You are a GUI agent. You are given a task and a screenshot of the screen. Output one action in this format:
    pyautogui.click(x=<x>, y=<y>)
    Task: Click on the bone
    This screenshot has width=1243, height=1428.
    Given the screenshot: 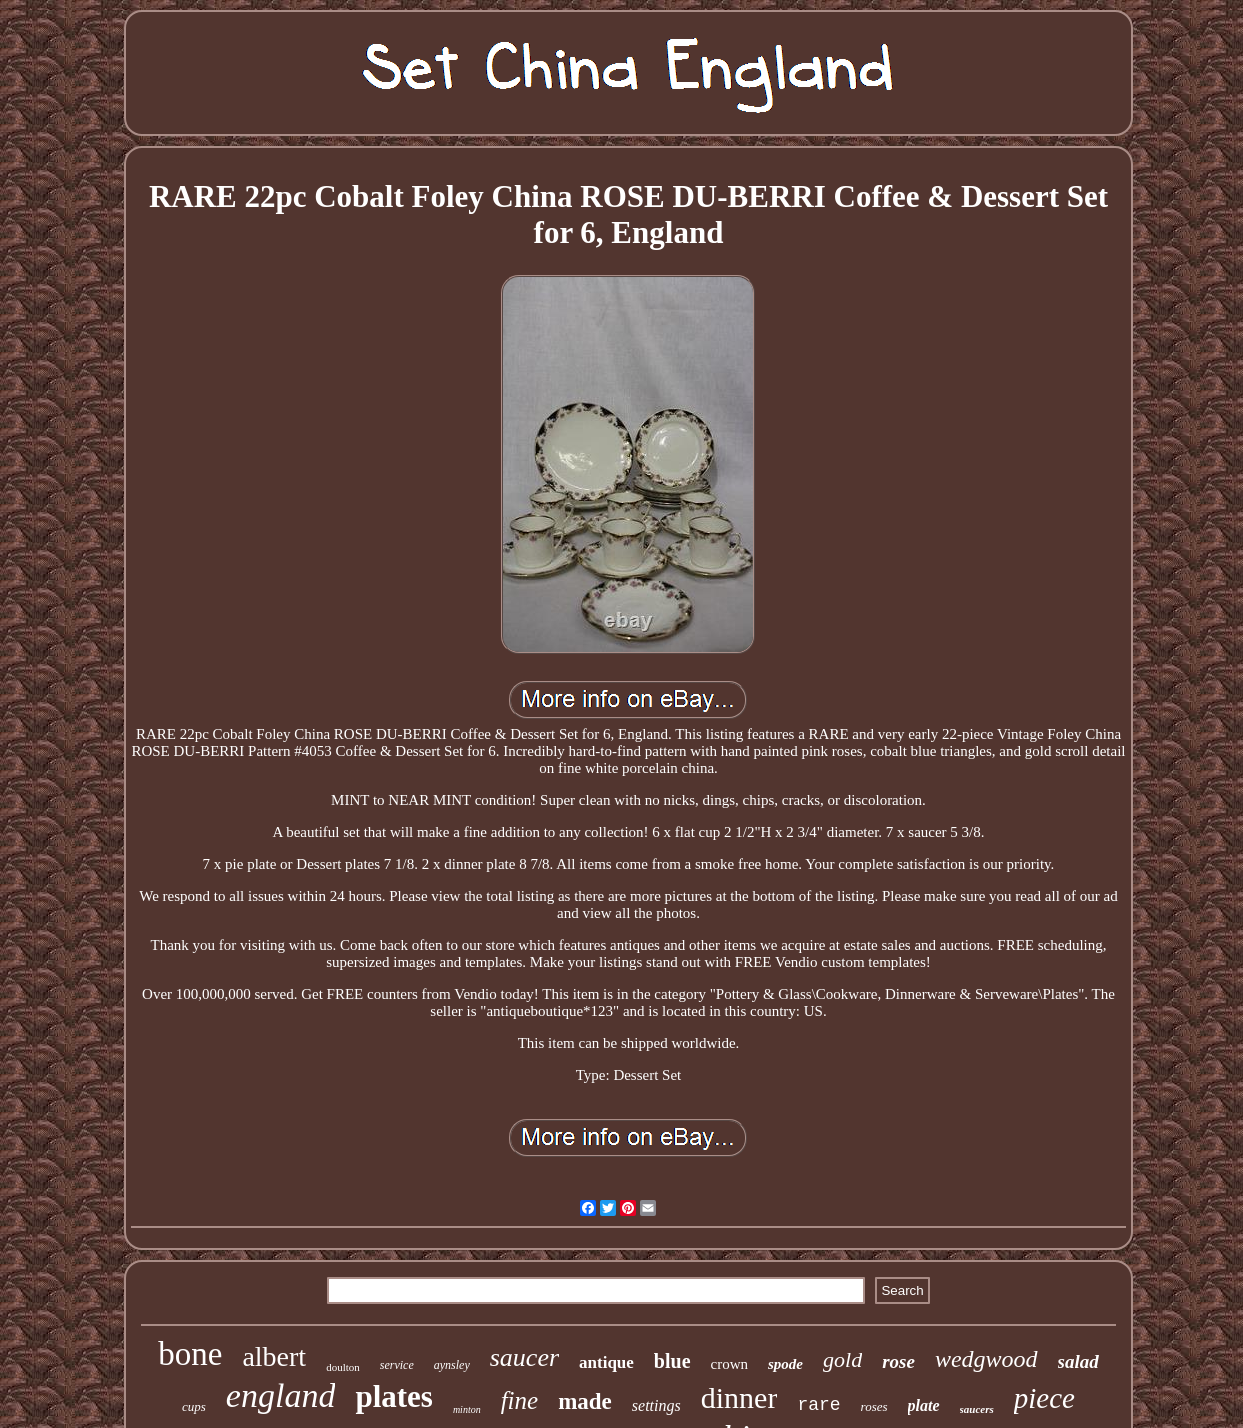 What is the action you would take?
    pyautogui.click(x=190, y=1354)
    